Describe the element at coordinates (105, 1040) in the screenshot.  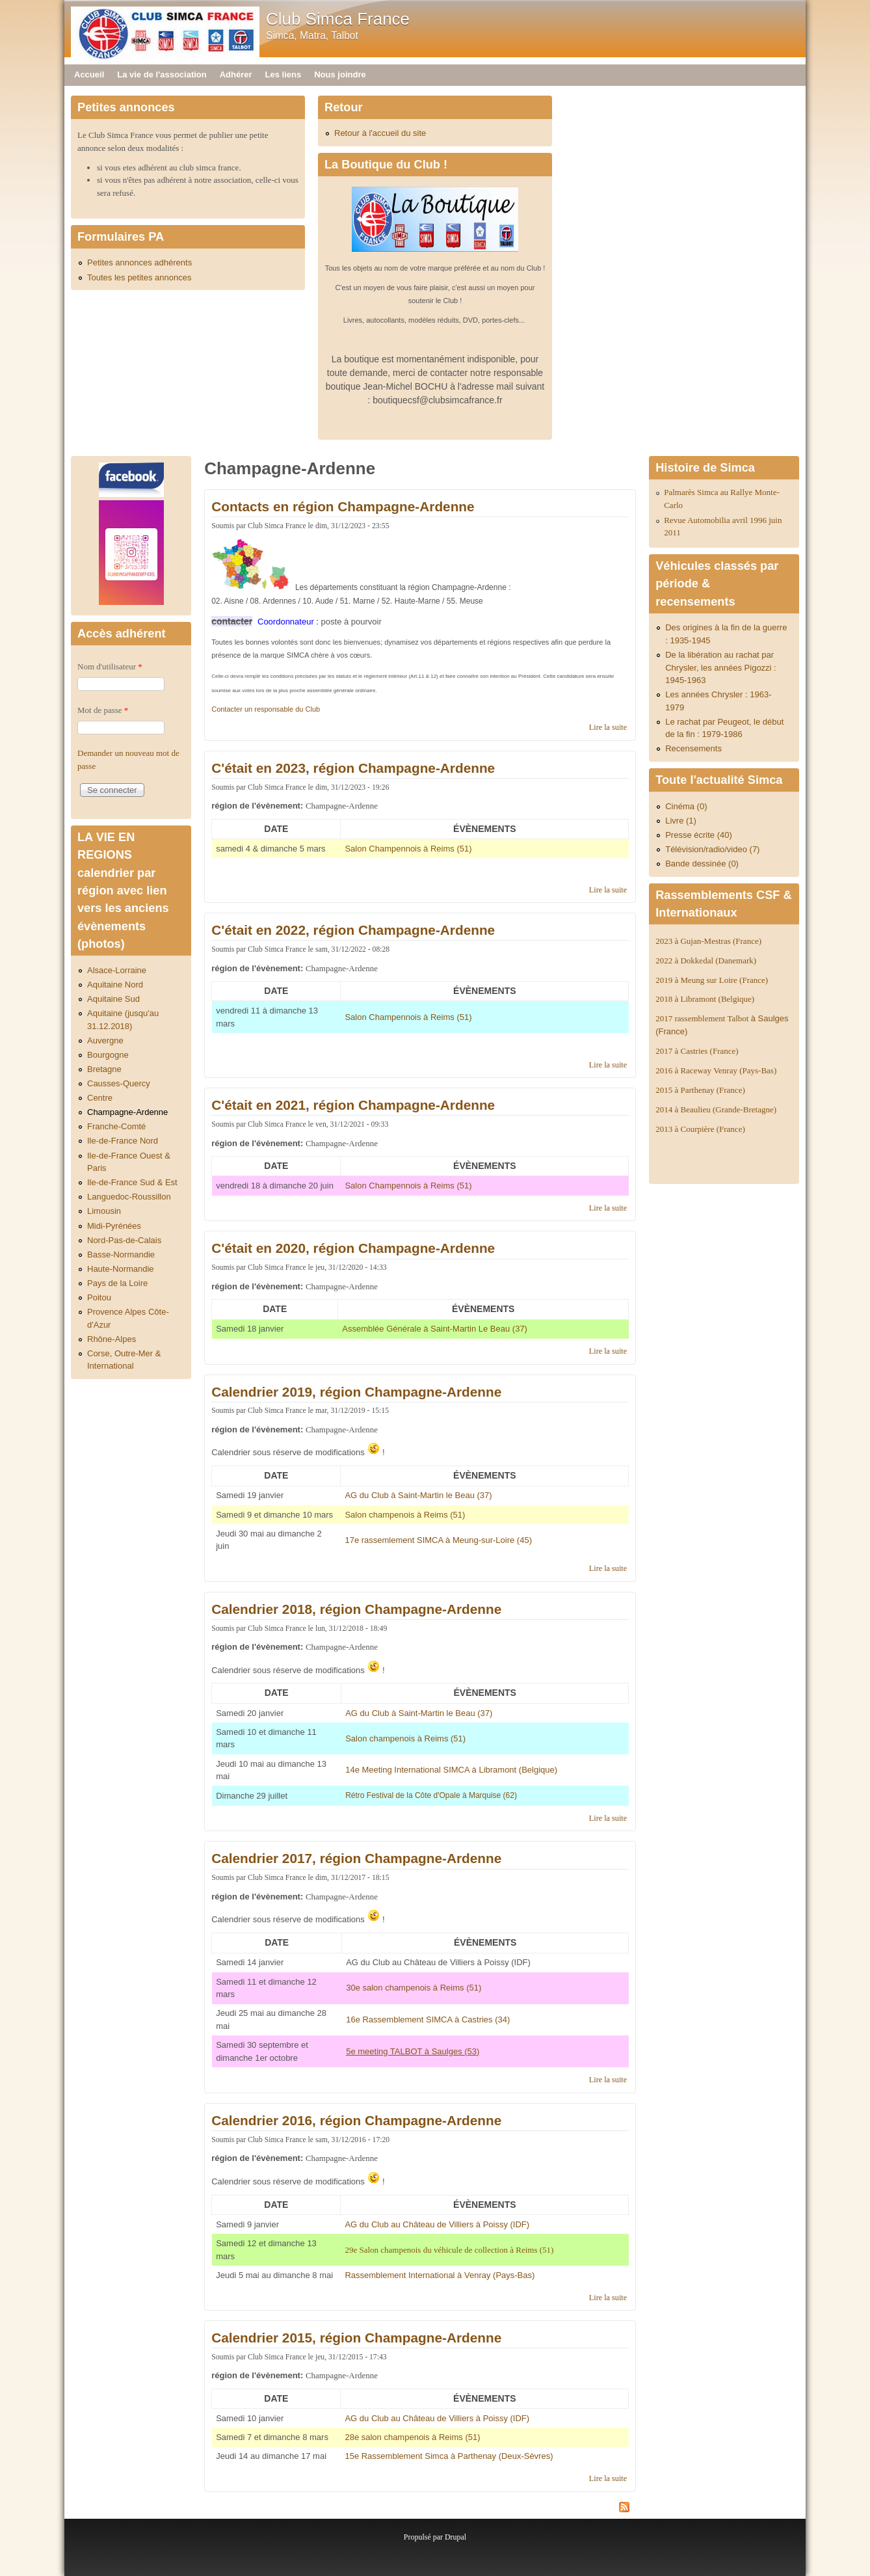
I see `Auvergne` at that location.